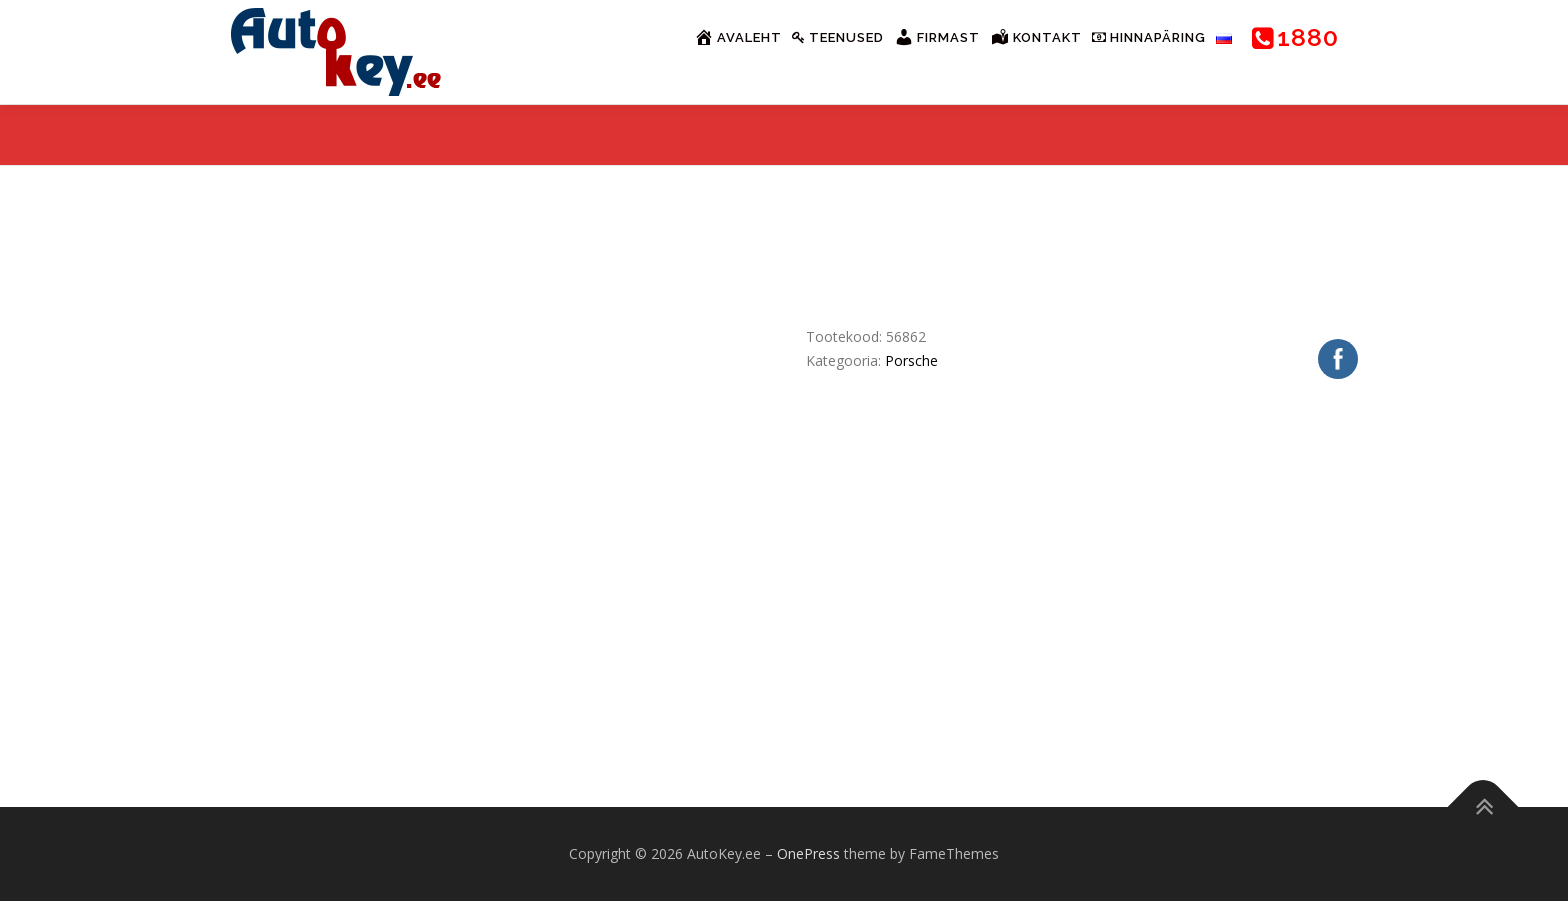 Image resolution: width=1568 pixels, height=901 pixels. What do you see at coordinates (937, 37) in the screenshot?
I see `Firmast` at bounding box center [937, 37].